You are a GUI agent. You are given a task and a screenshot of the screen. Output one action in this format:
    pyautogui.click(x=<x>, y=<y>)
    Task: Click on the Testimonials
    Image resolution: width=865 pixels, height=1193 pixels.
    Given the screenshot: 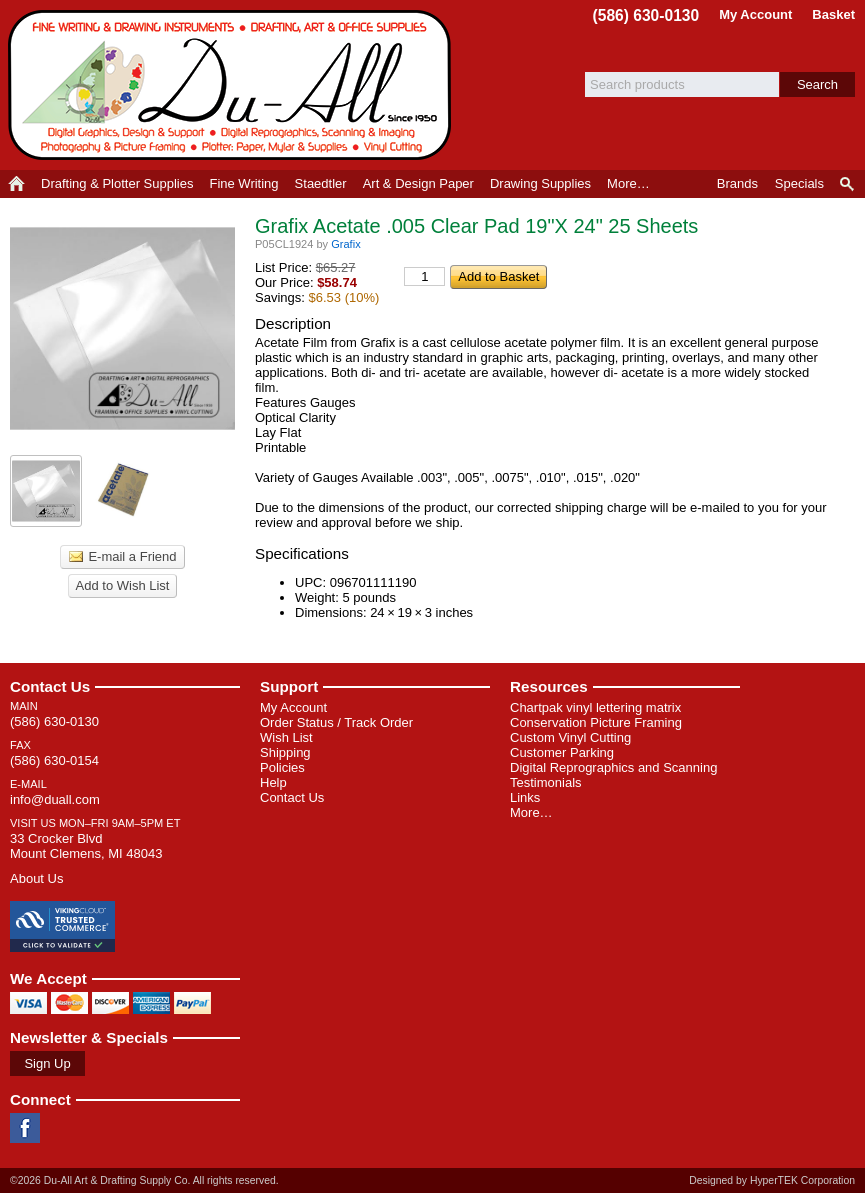 What is the action you would take?
    pyautogui.click(x=546, y=782)
    